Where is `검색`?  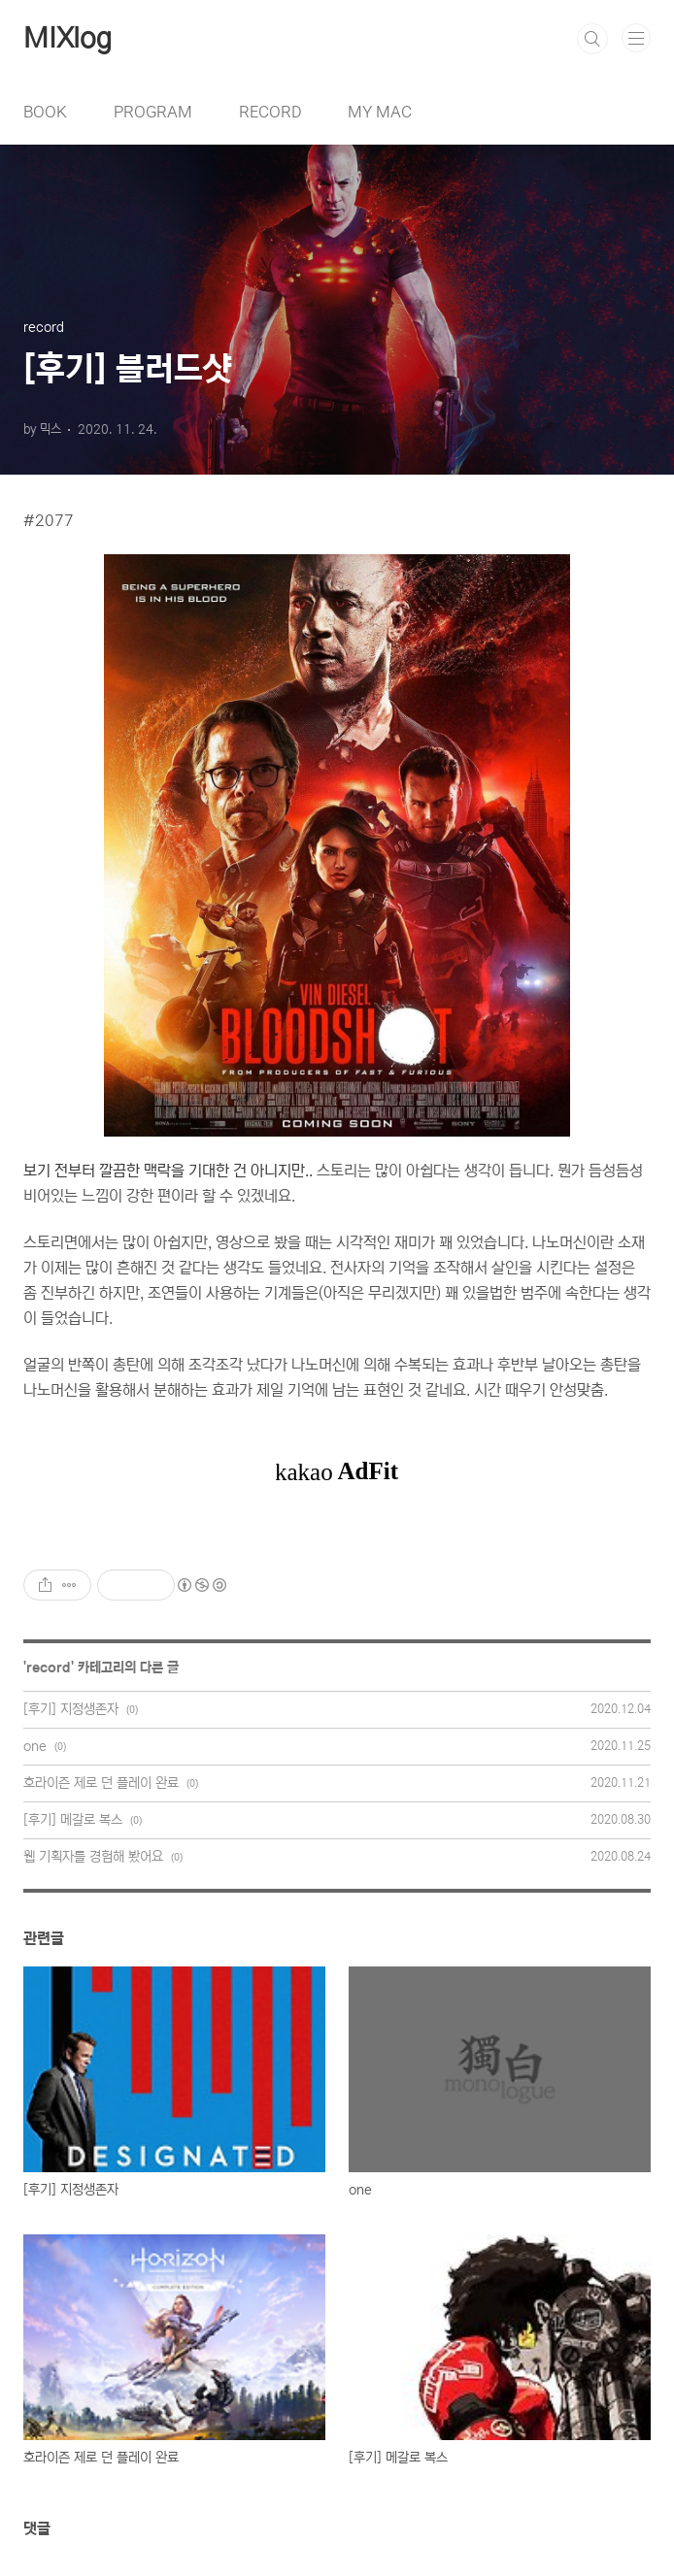
검색 is located at coordinates (592, 38).